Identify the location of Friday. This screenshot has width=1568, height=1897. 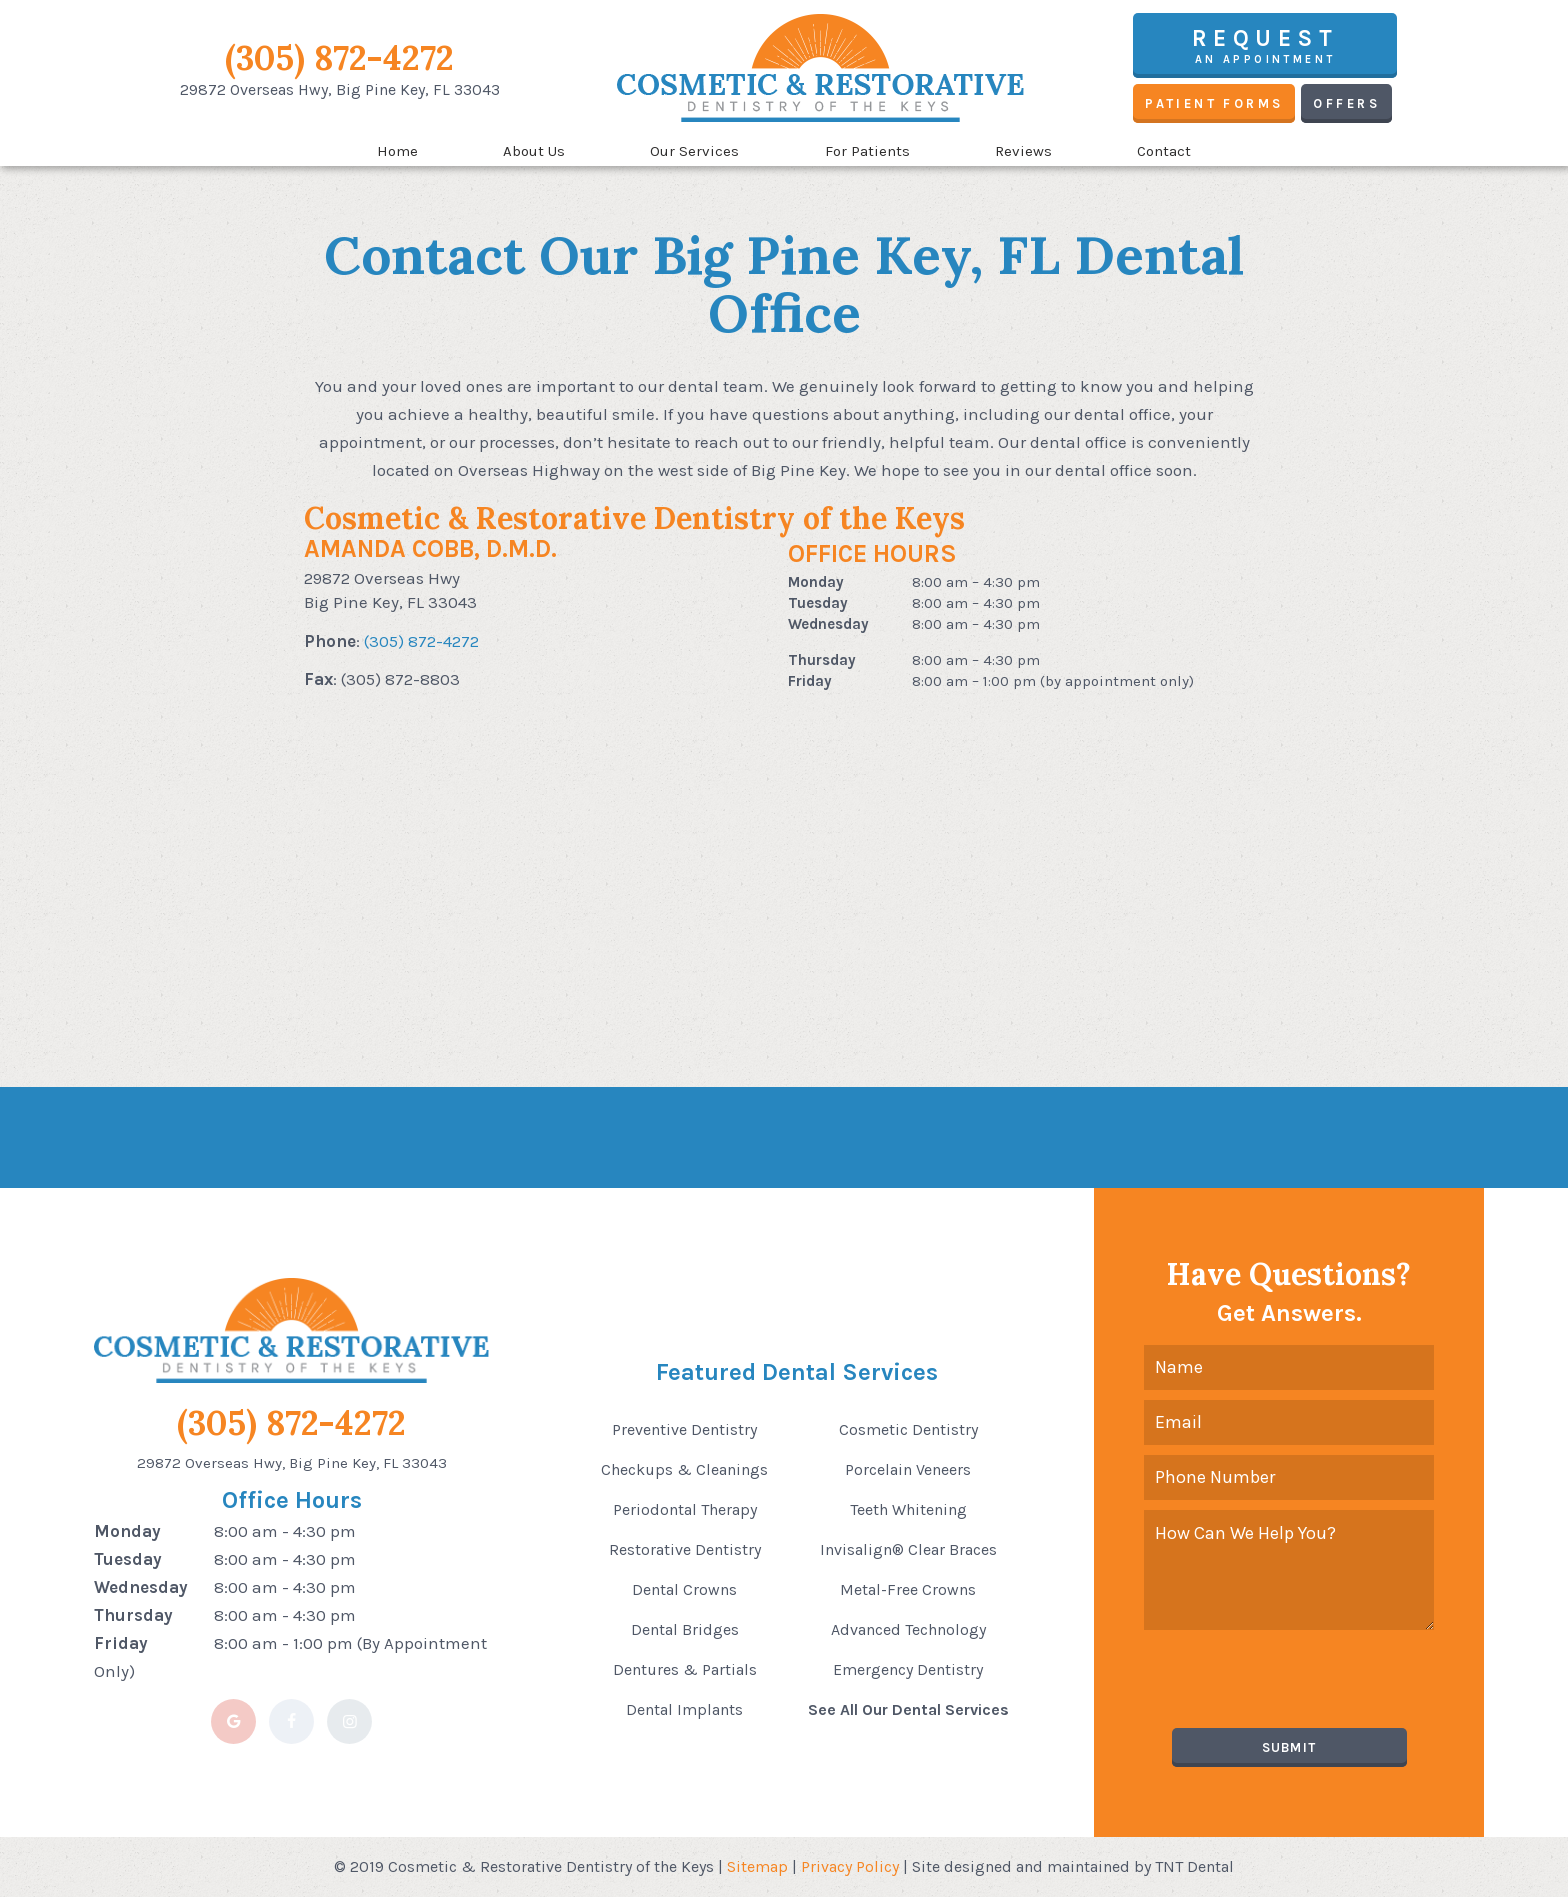
(810, 681).